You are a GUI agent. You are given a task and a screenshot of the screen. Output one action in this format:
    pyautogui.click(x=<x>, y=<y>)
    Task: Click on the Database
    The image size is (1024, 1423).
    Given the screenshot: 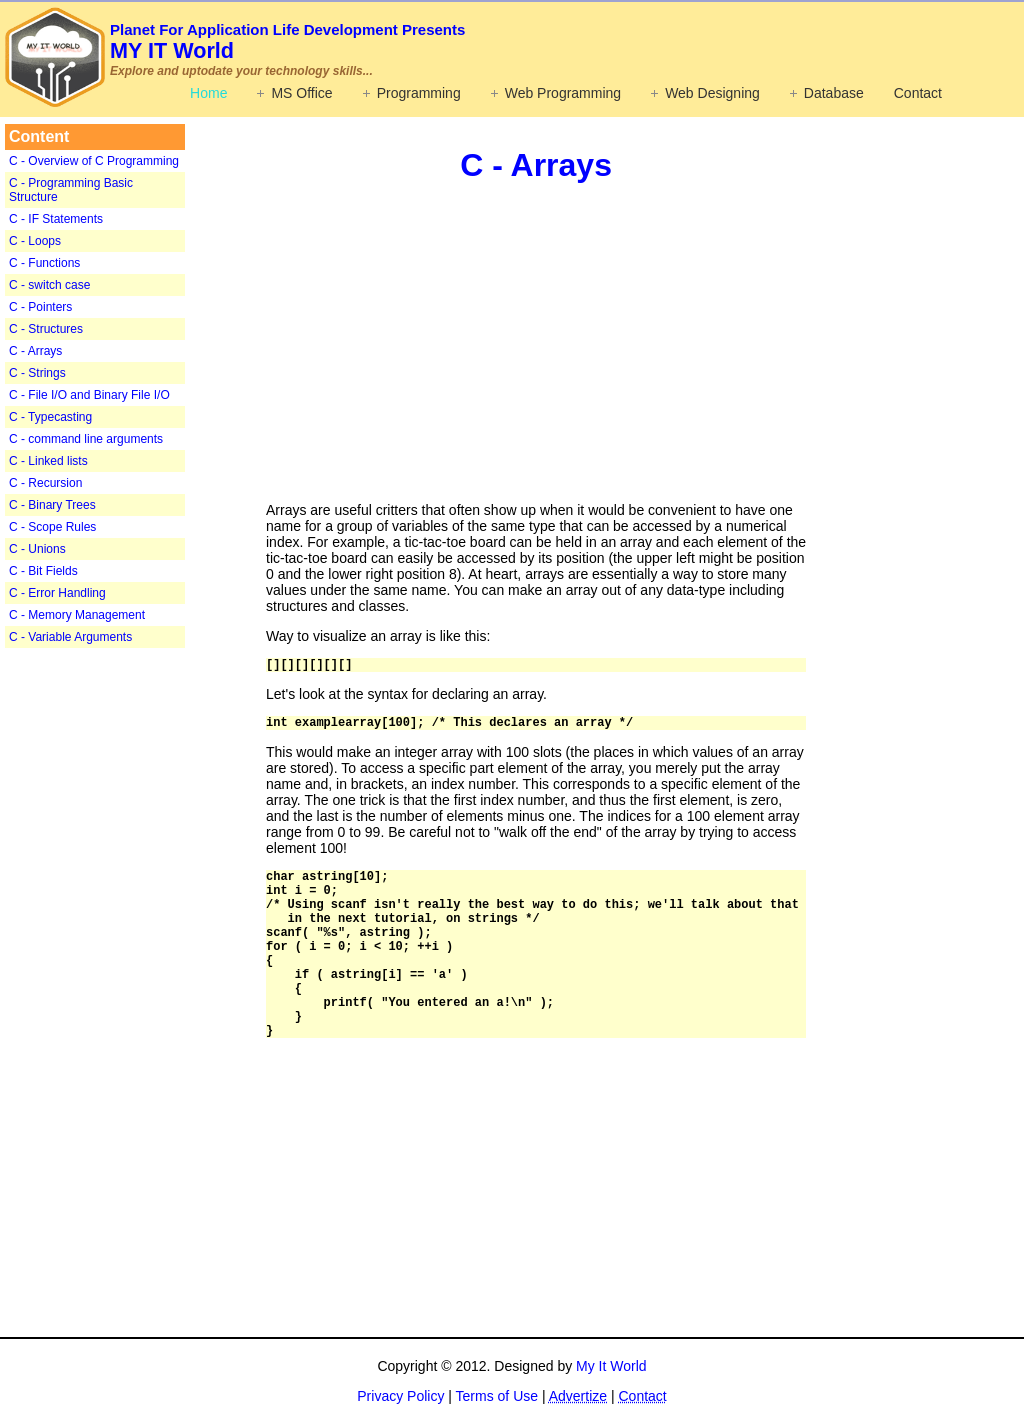 What is the action you would take?
    pyautogui.click(x=834, y=93)
    